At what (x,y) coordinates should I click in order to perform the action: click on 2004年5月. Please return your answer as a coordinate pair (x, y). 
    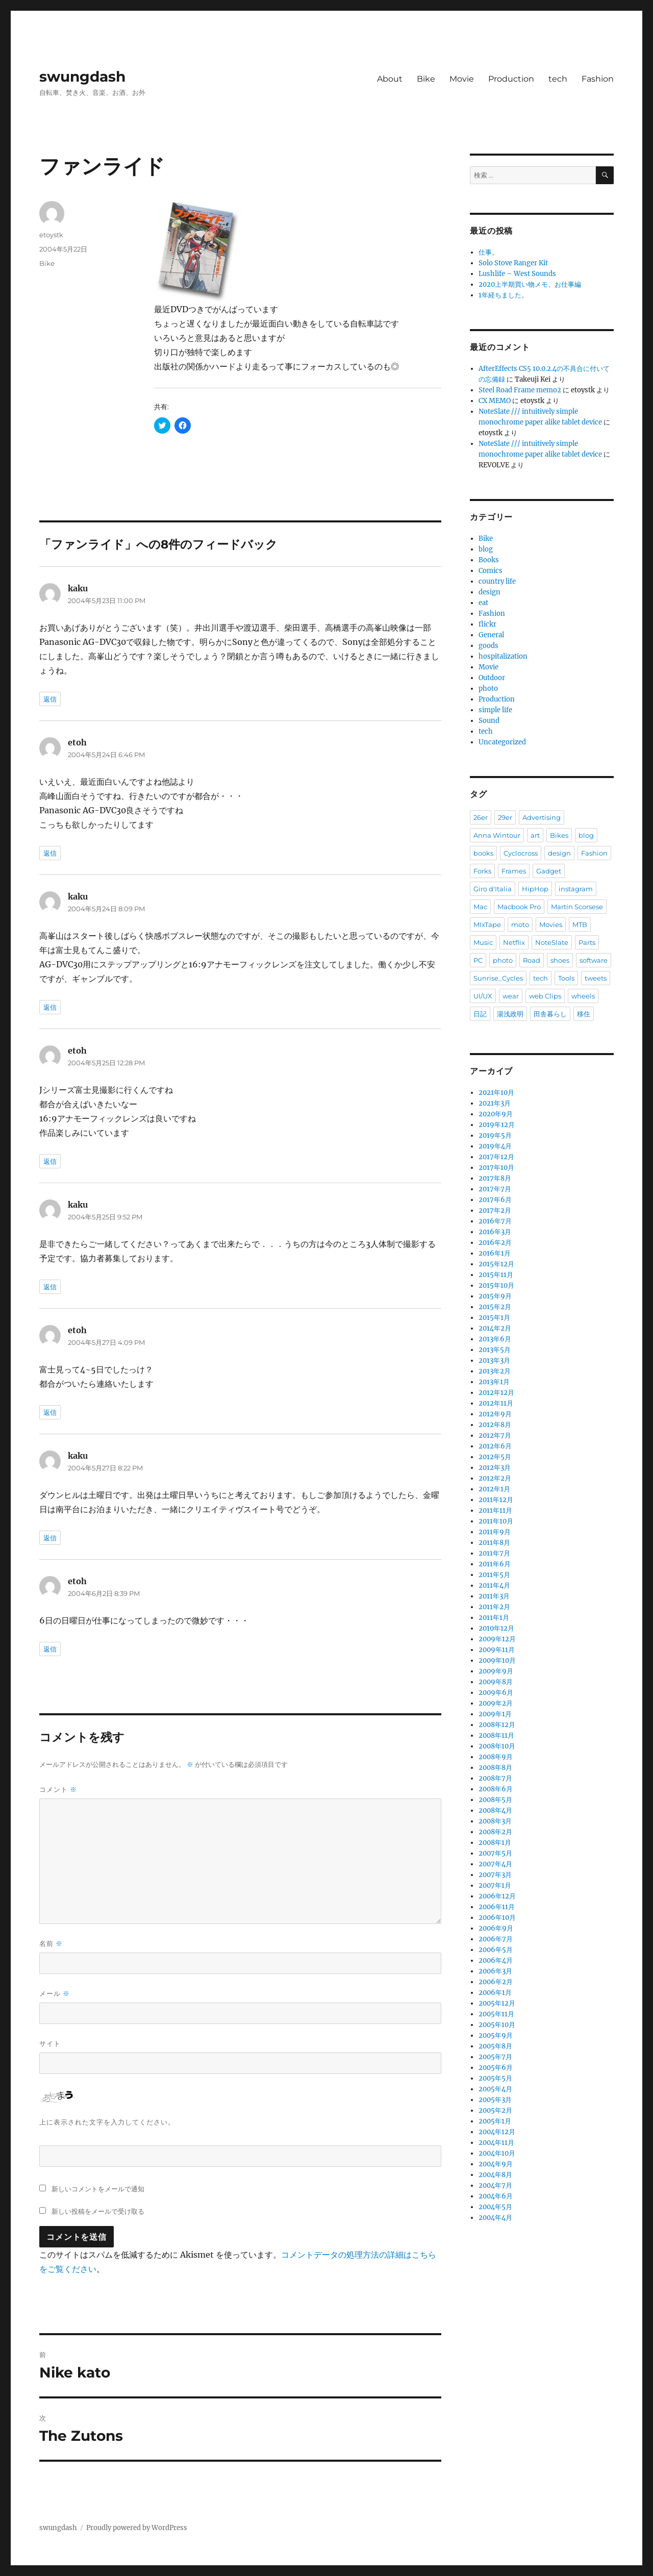
    Looking at the image, I should click on (495, 2207).